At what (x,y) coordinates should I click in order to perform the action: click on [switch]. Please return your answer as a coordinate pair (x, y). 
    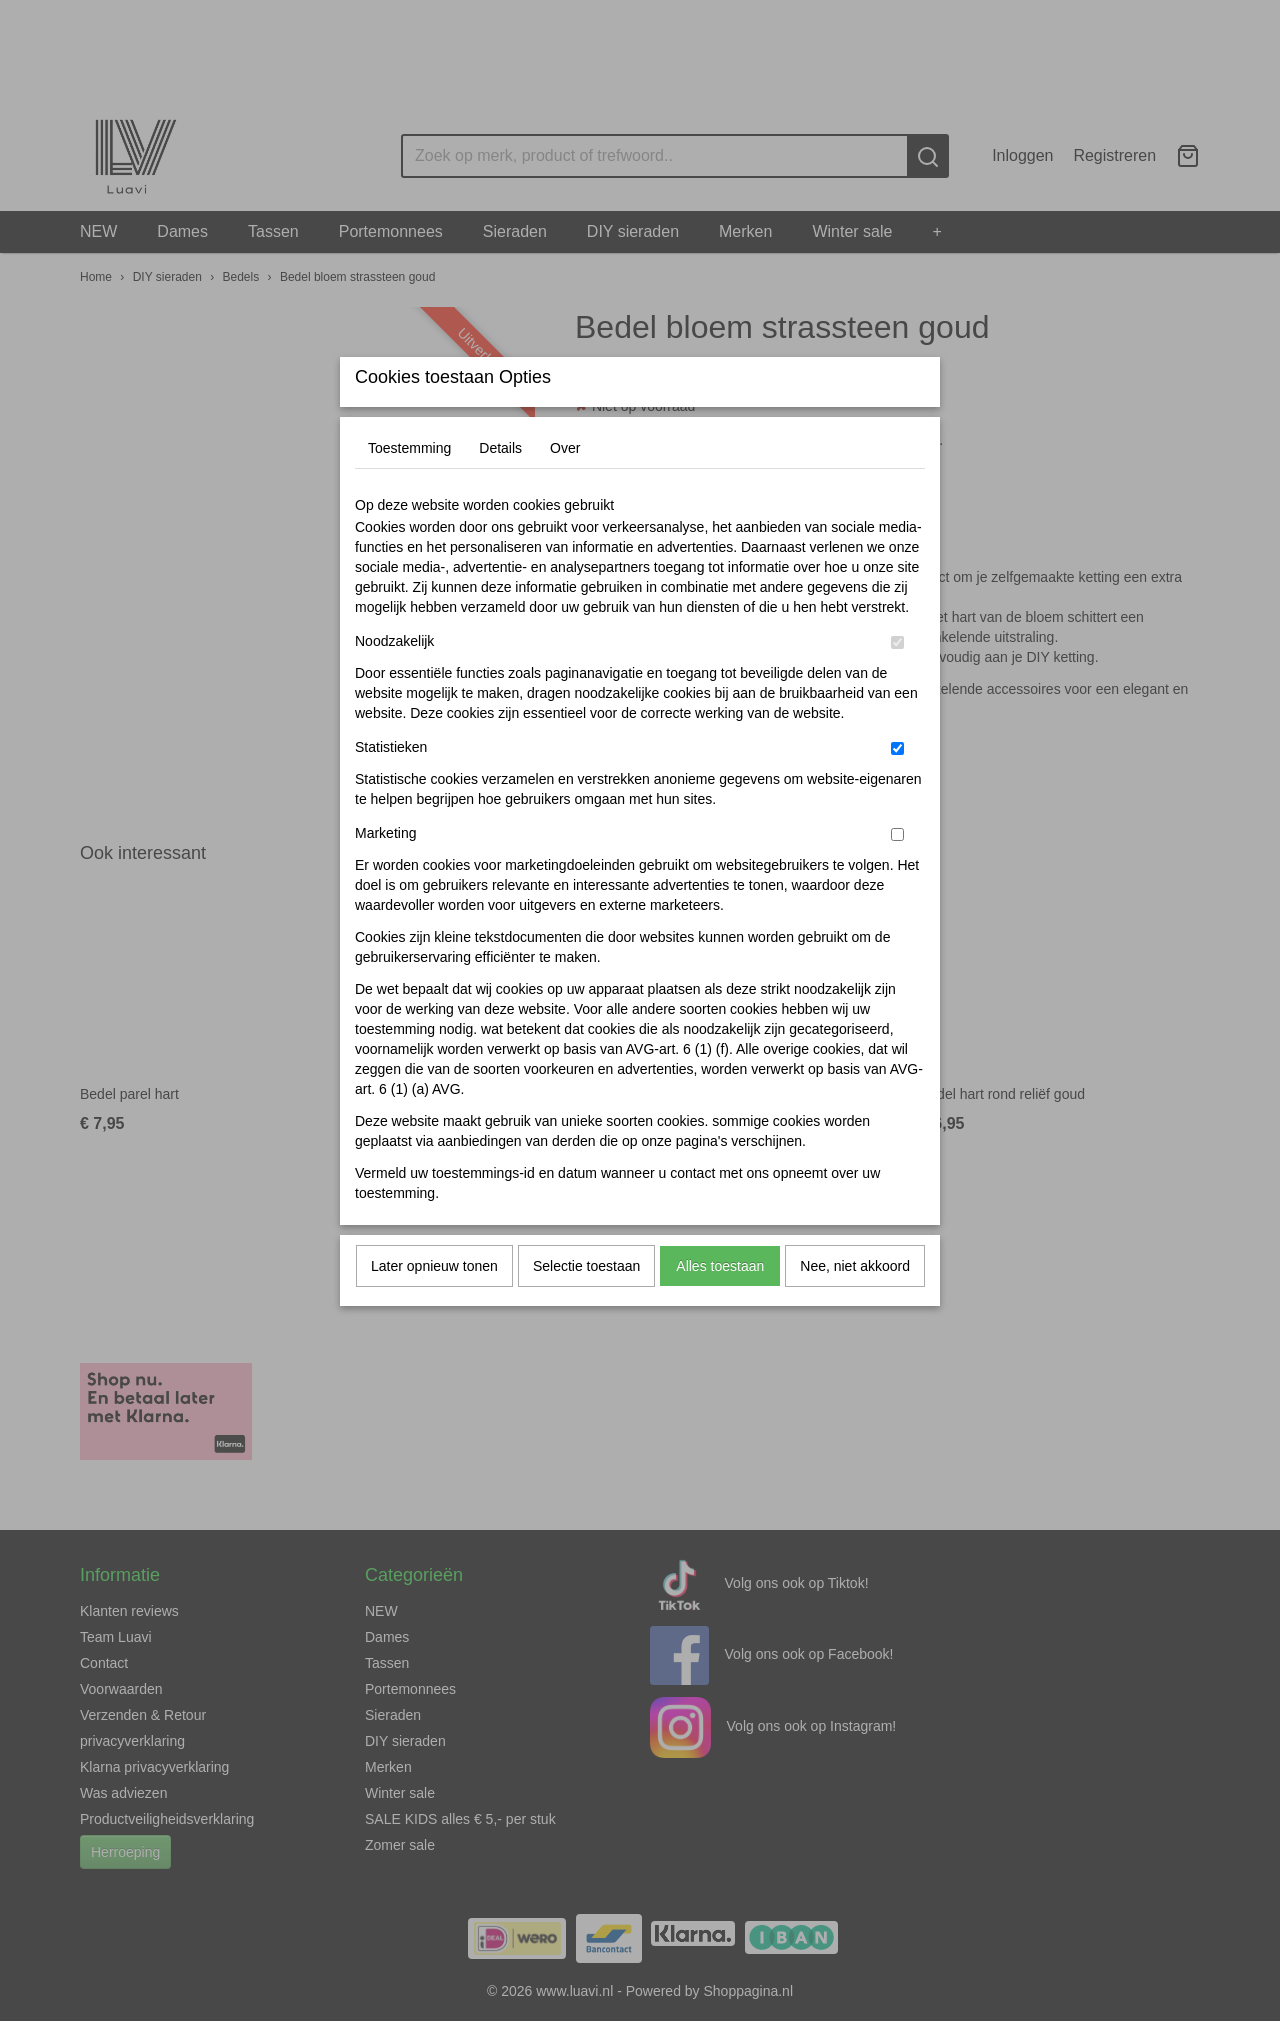
    Looking at the image, I should click on (897, 682).